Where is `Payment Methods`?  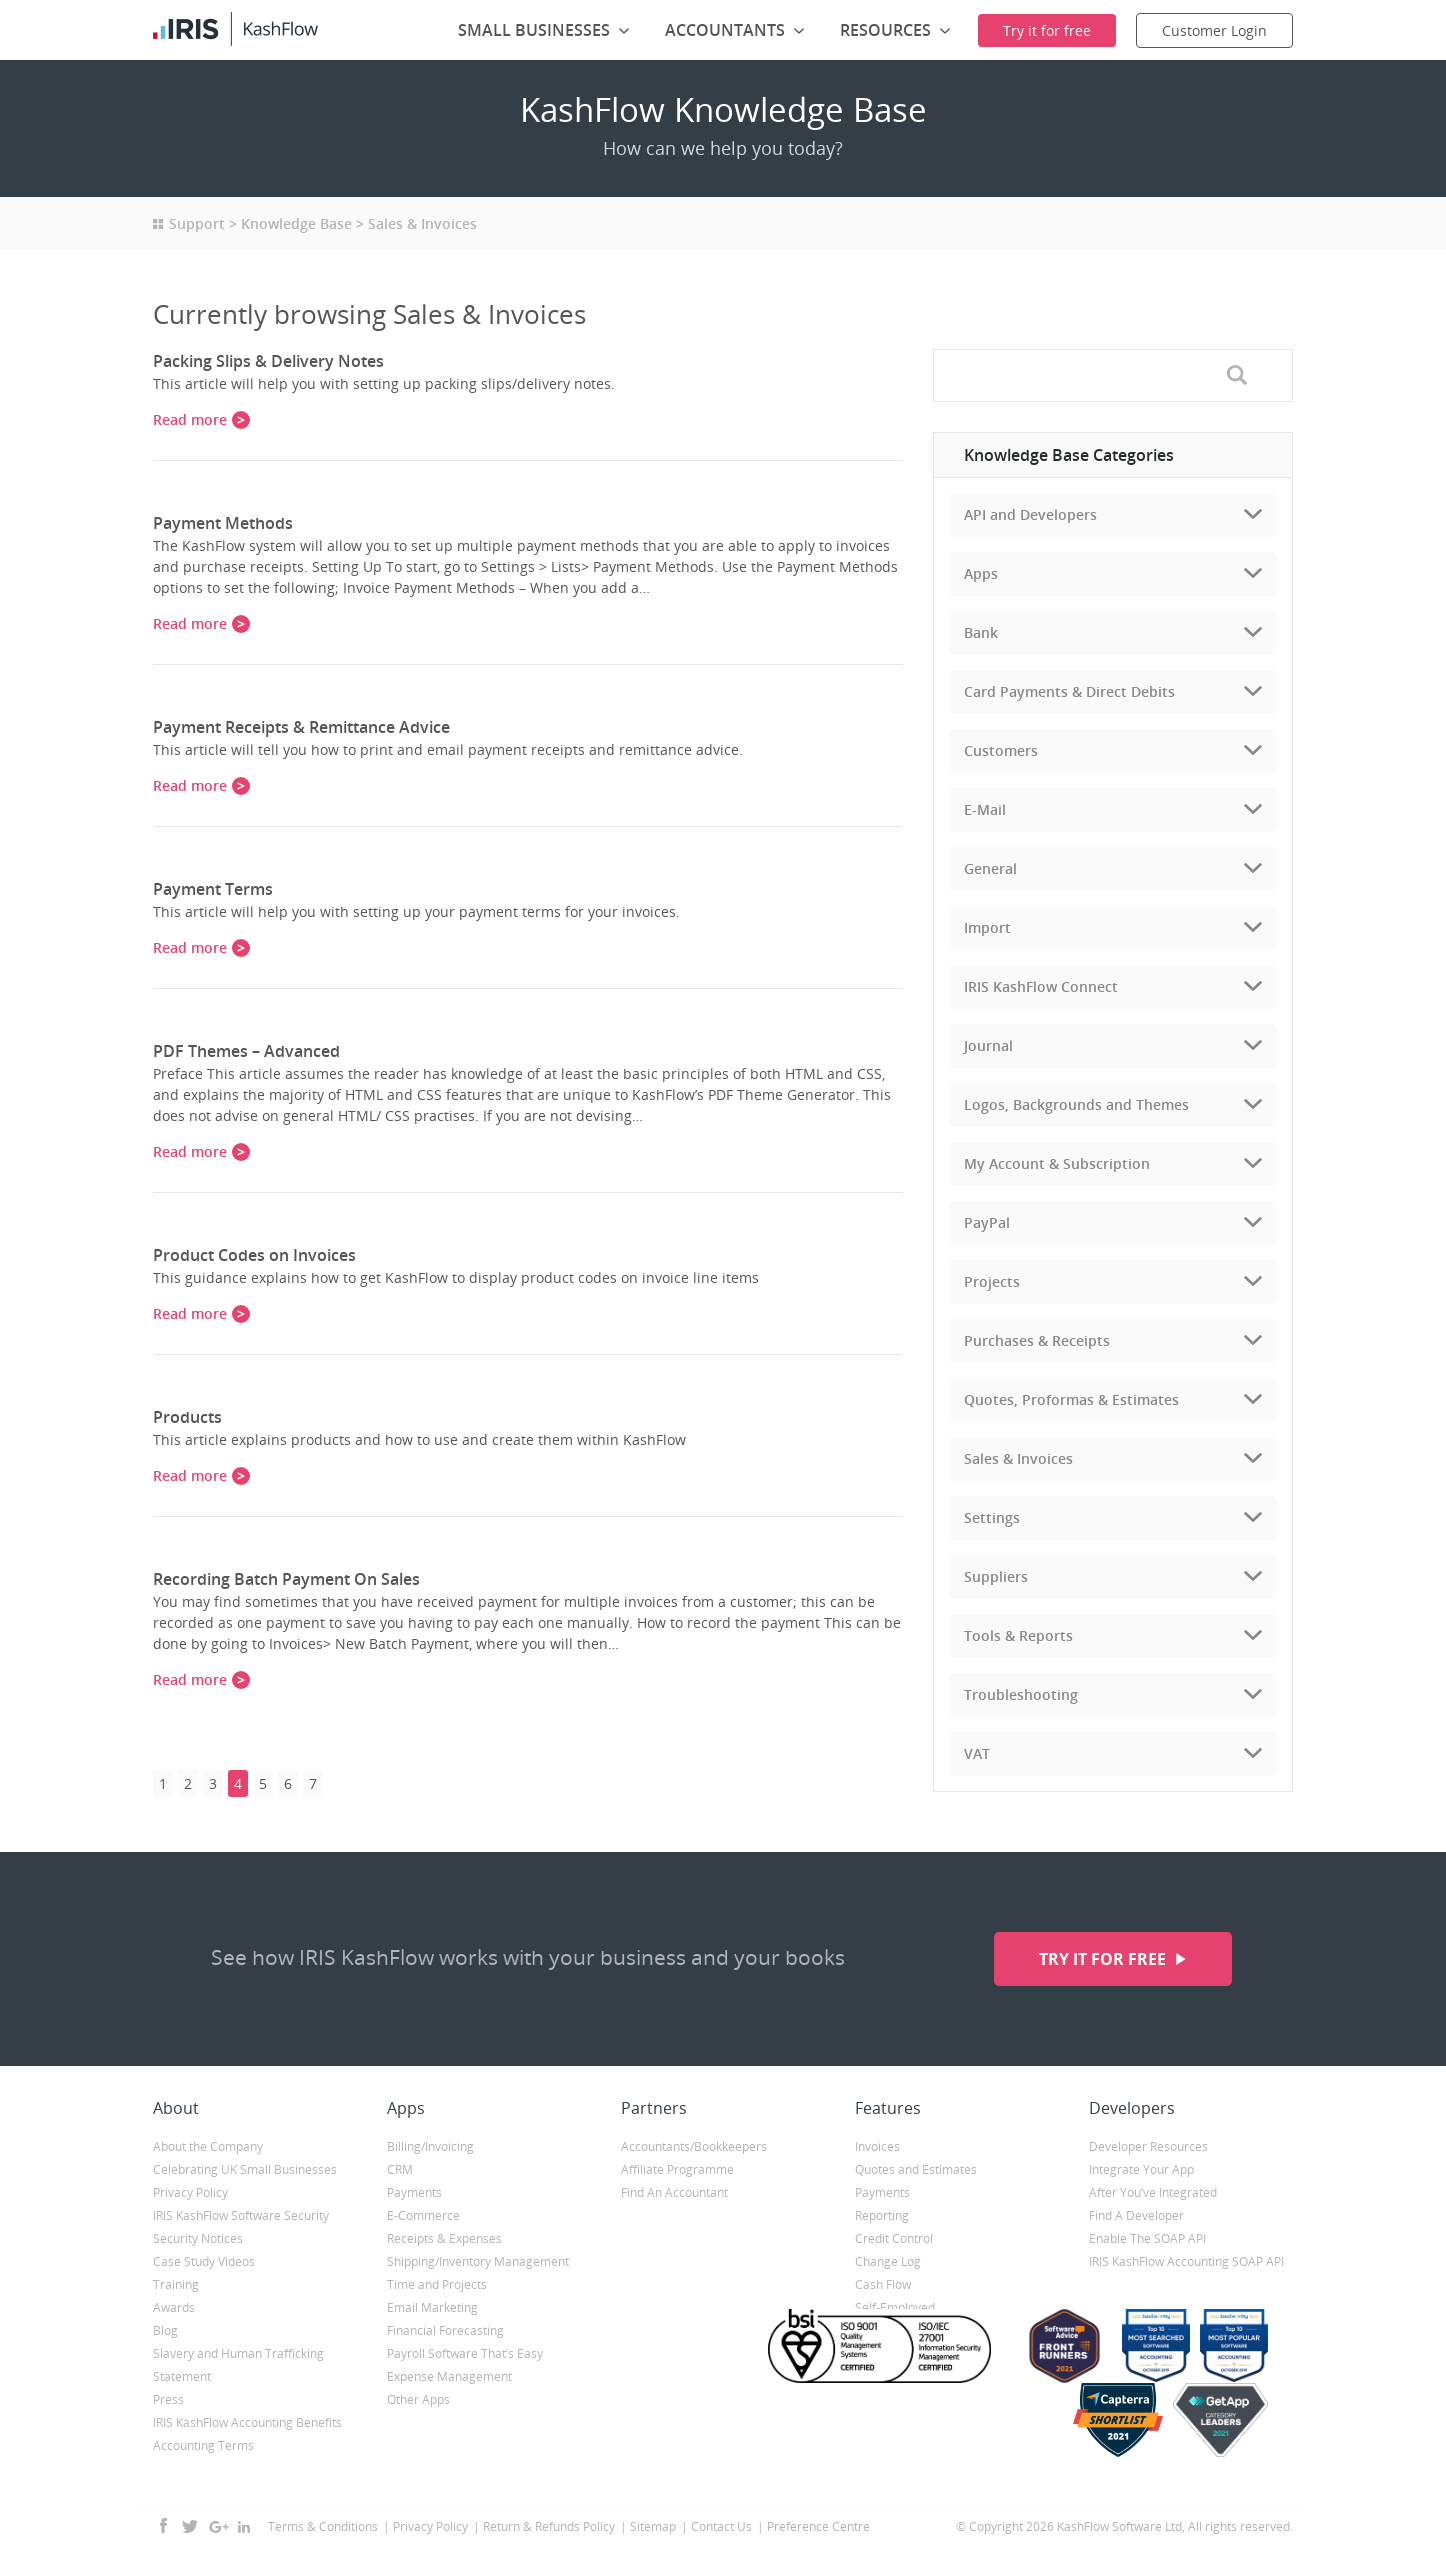 Payment Methods is located at coordinates (223, 523).